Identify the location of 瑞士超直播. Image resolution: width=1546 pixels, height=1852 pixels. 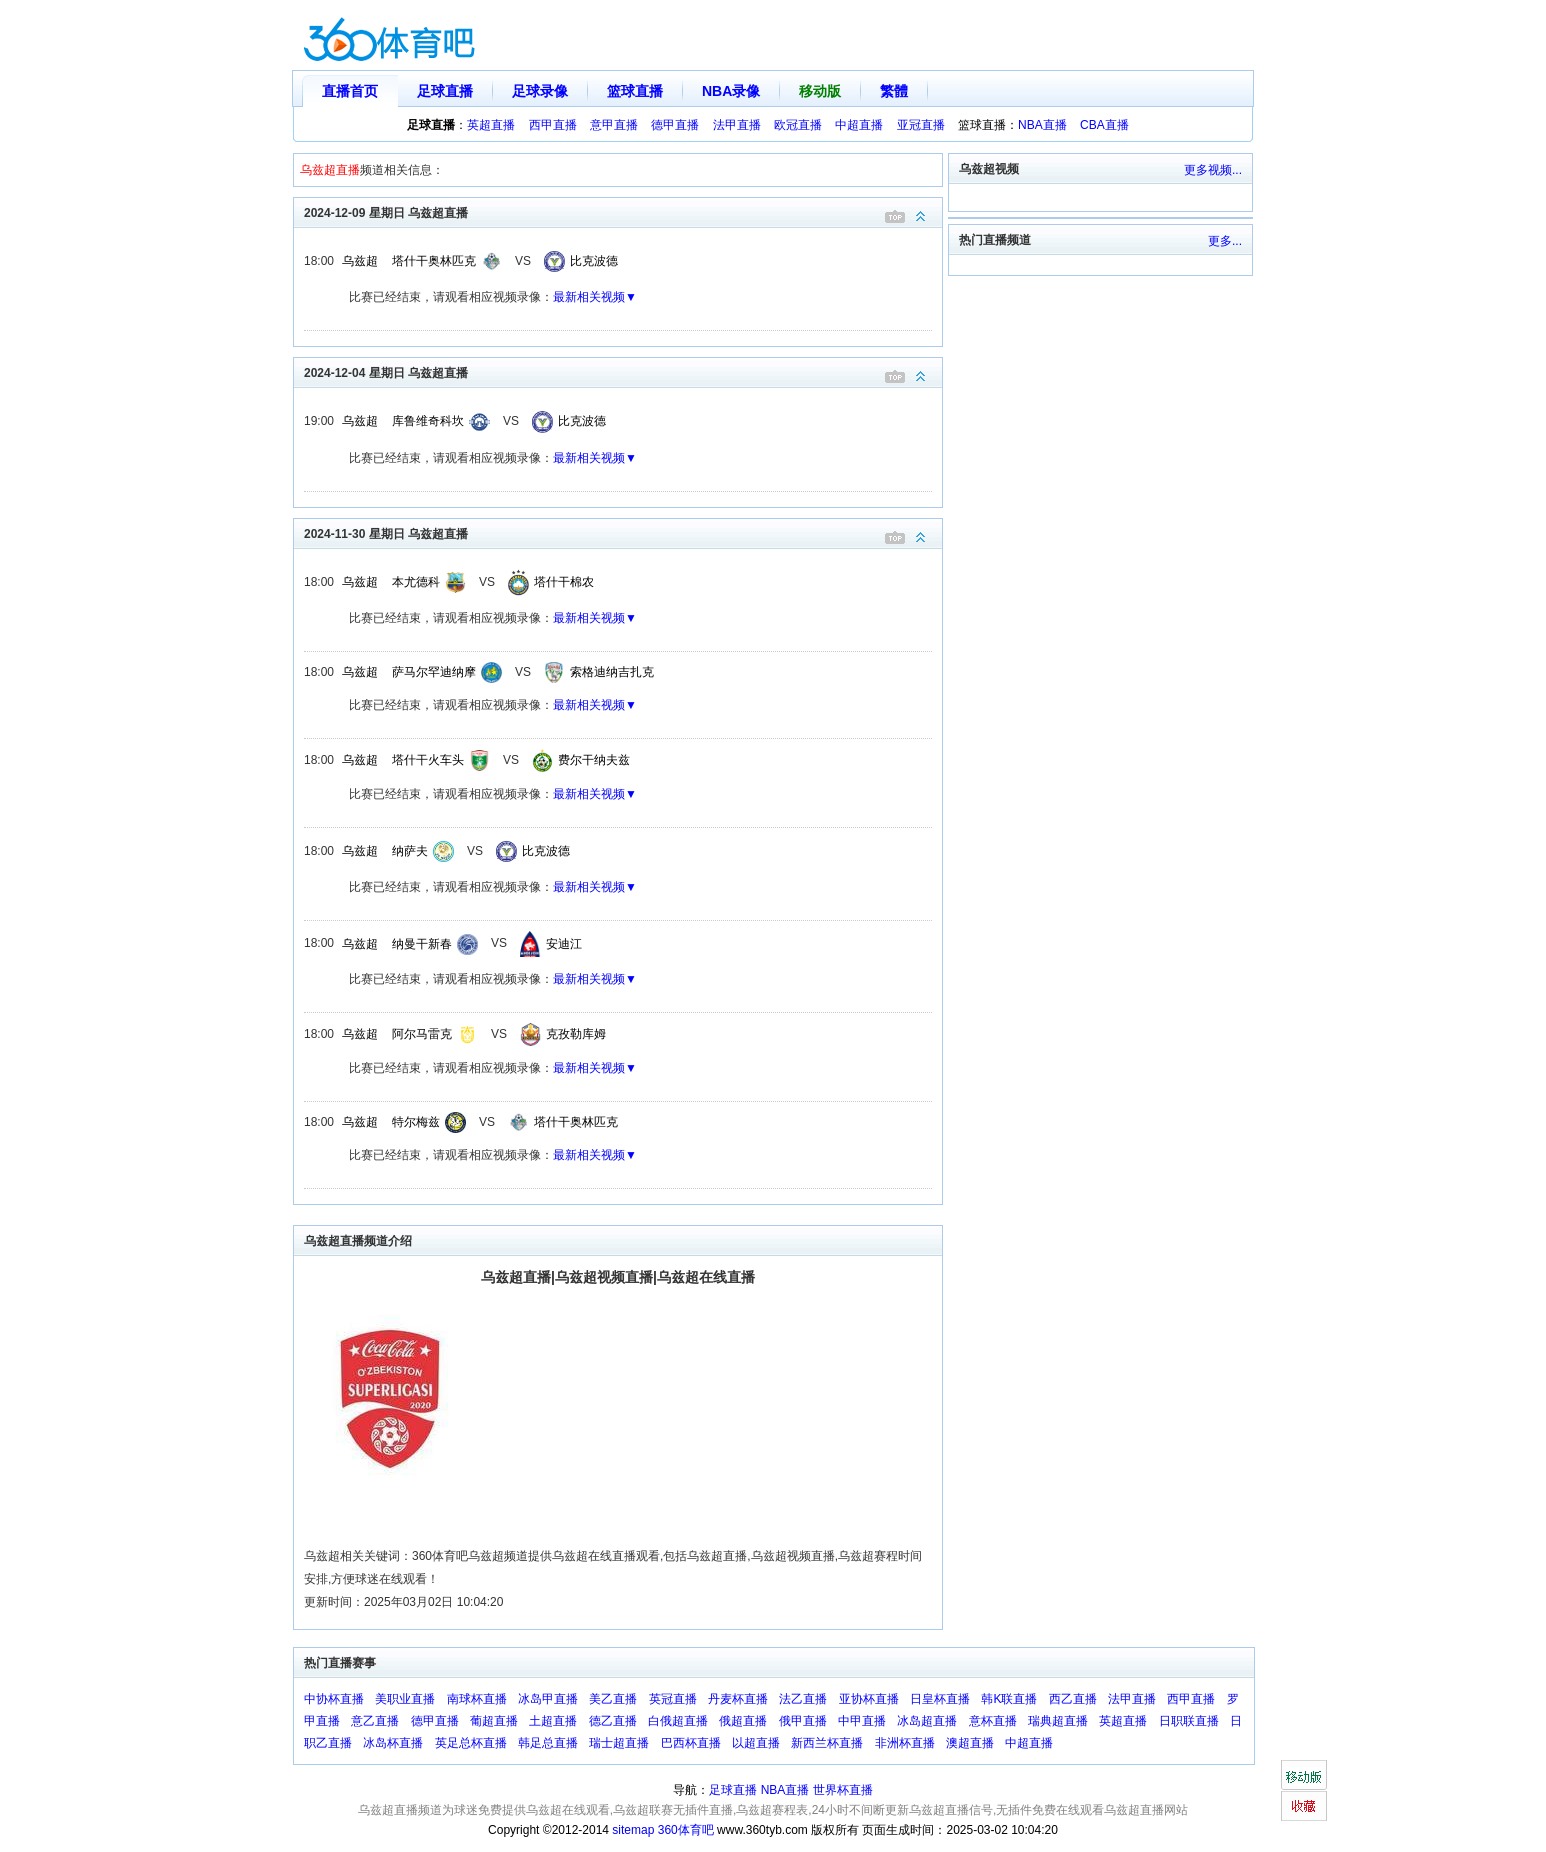
(619, 1743).